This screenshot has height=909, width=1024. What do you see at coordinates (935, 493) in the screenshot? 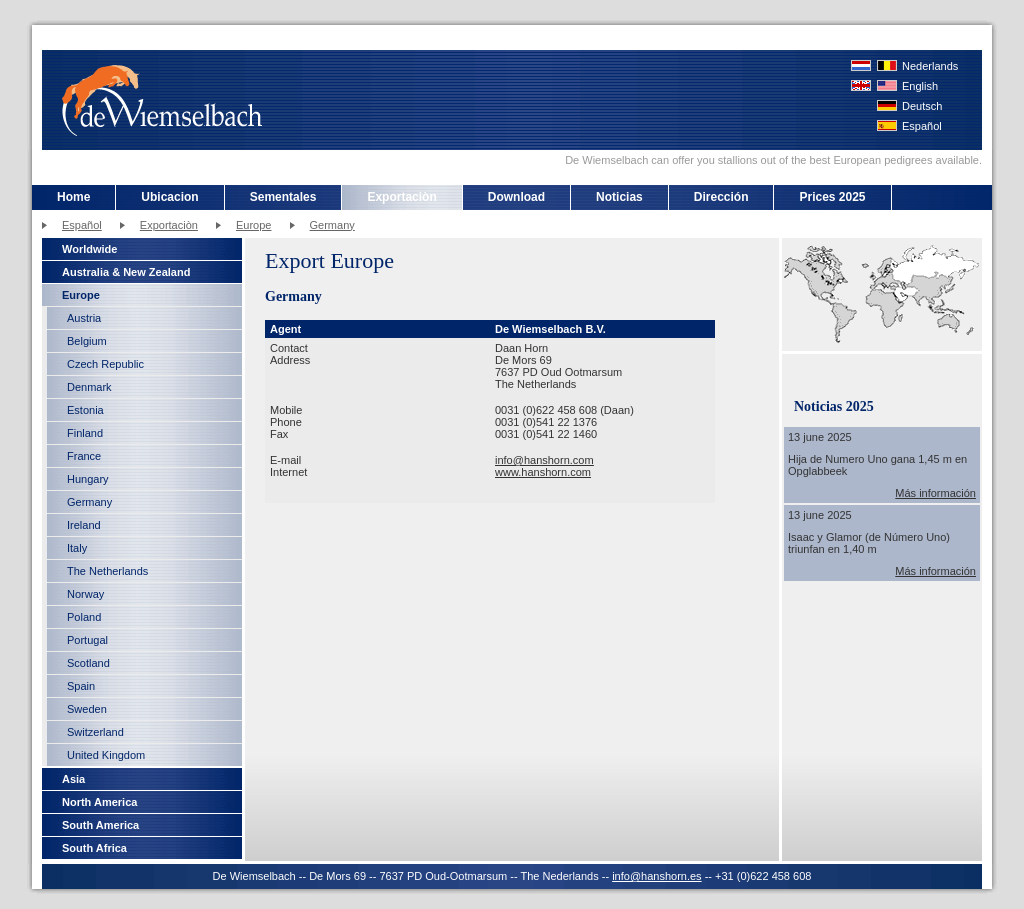
I see `Más información` at bounding box center [935, 493].